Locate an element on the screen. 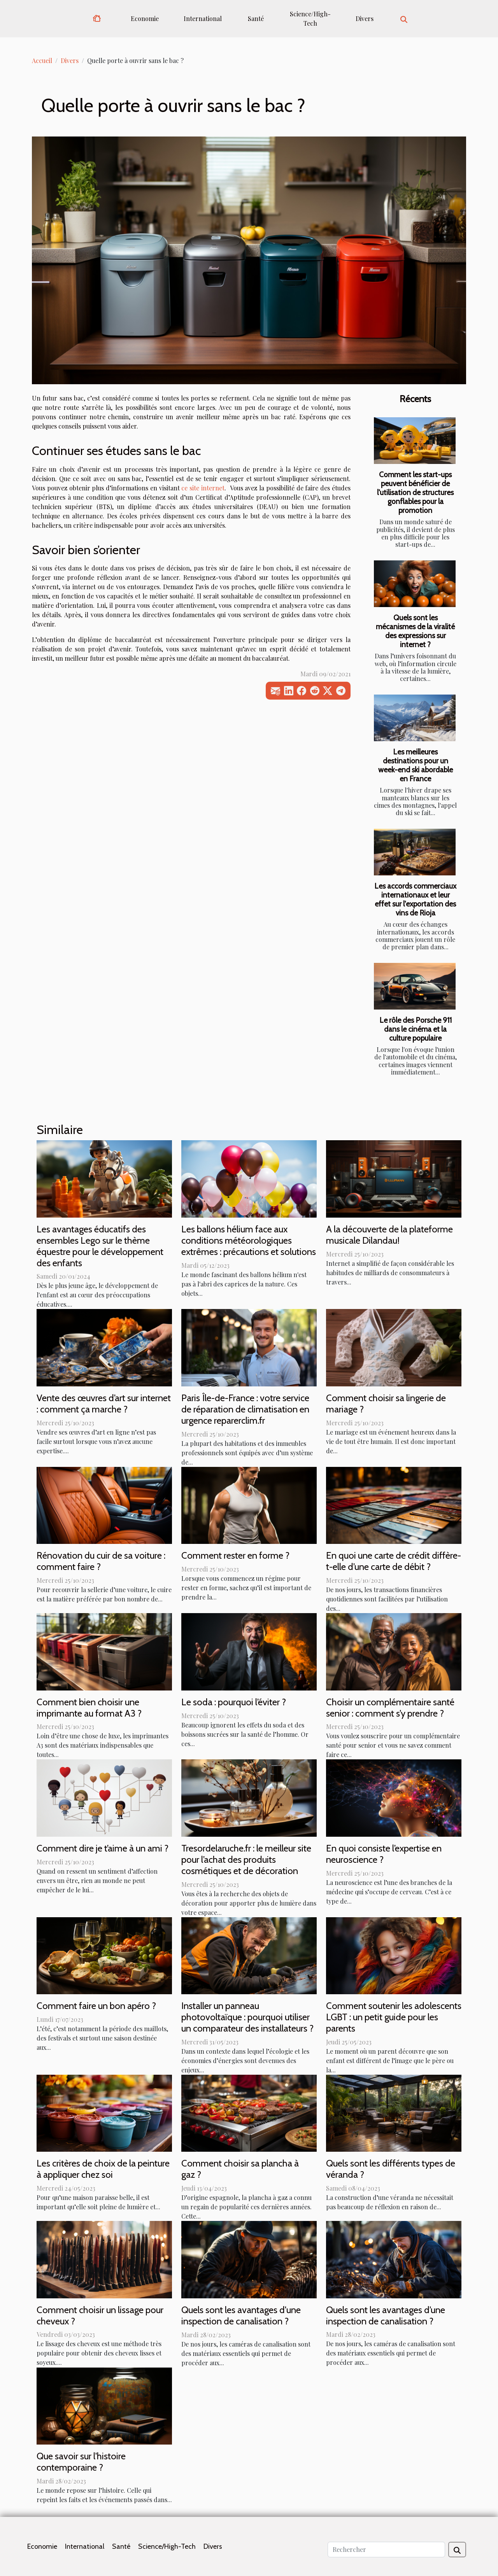 The image size is (498, 2576). Science/High-Tech is located at coordinates (310, 18).